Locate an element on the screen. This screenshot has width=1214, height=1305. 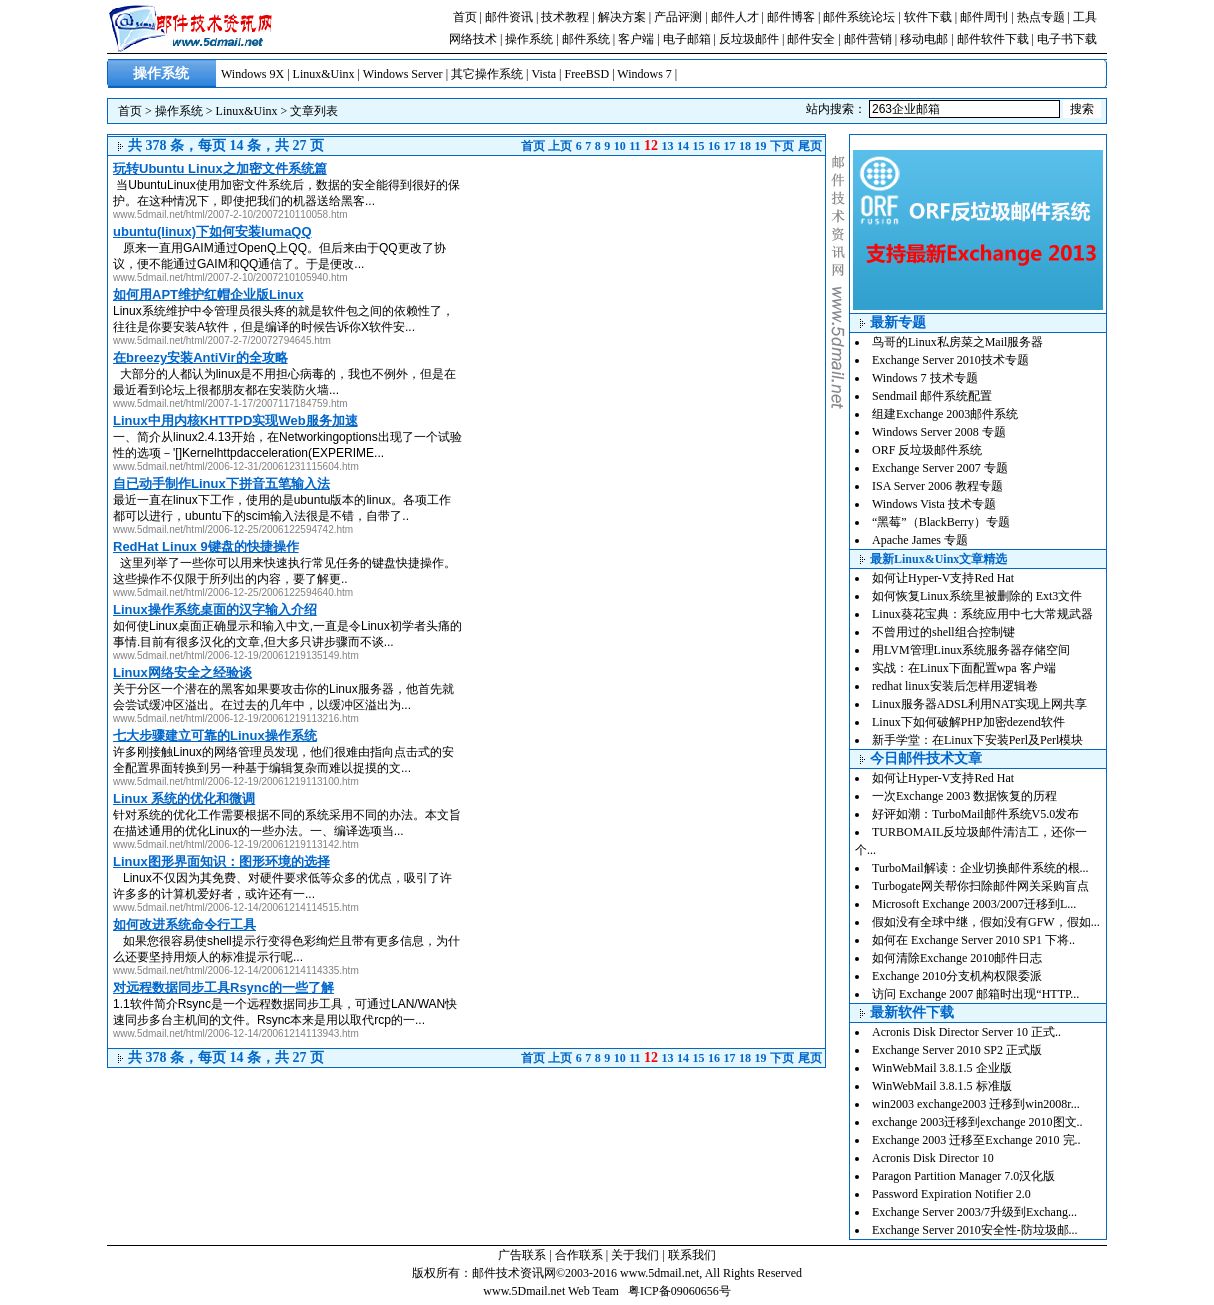
首页 is located at coordinates (465, 17).